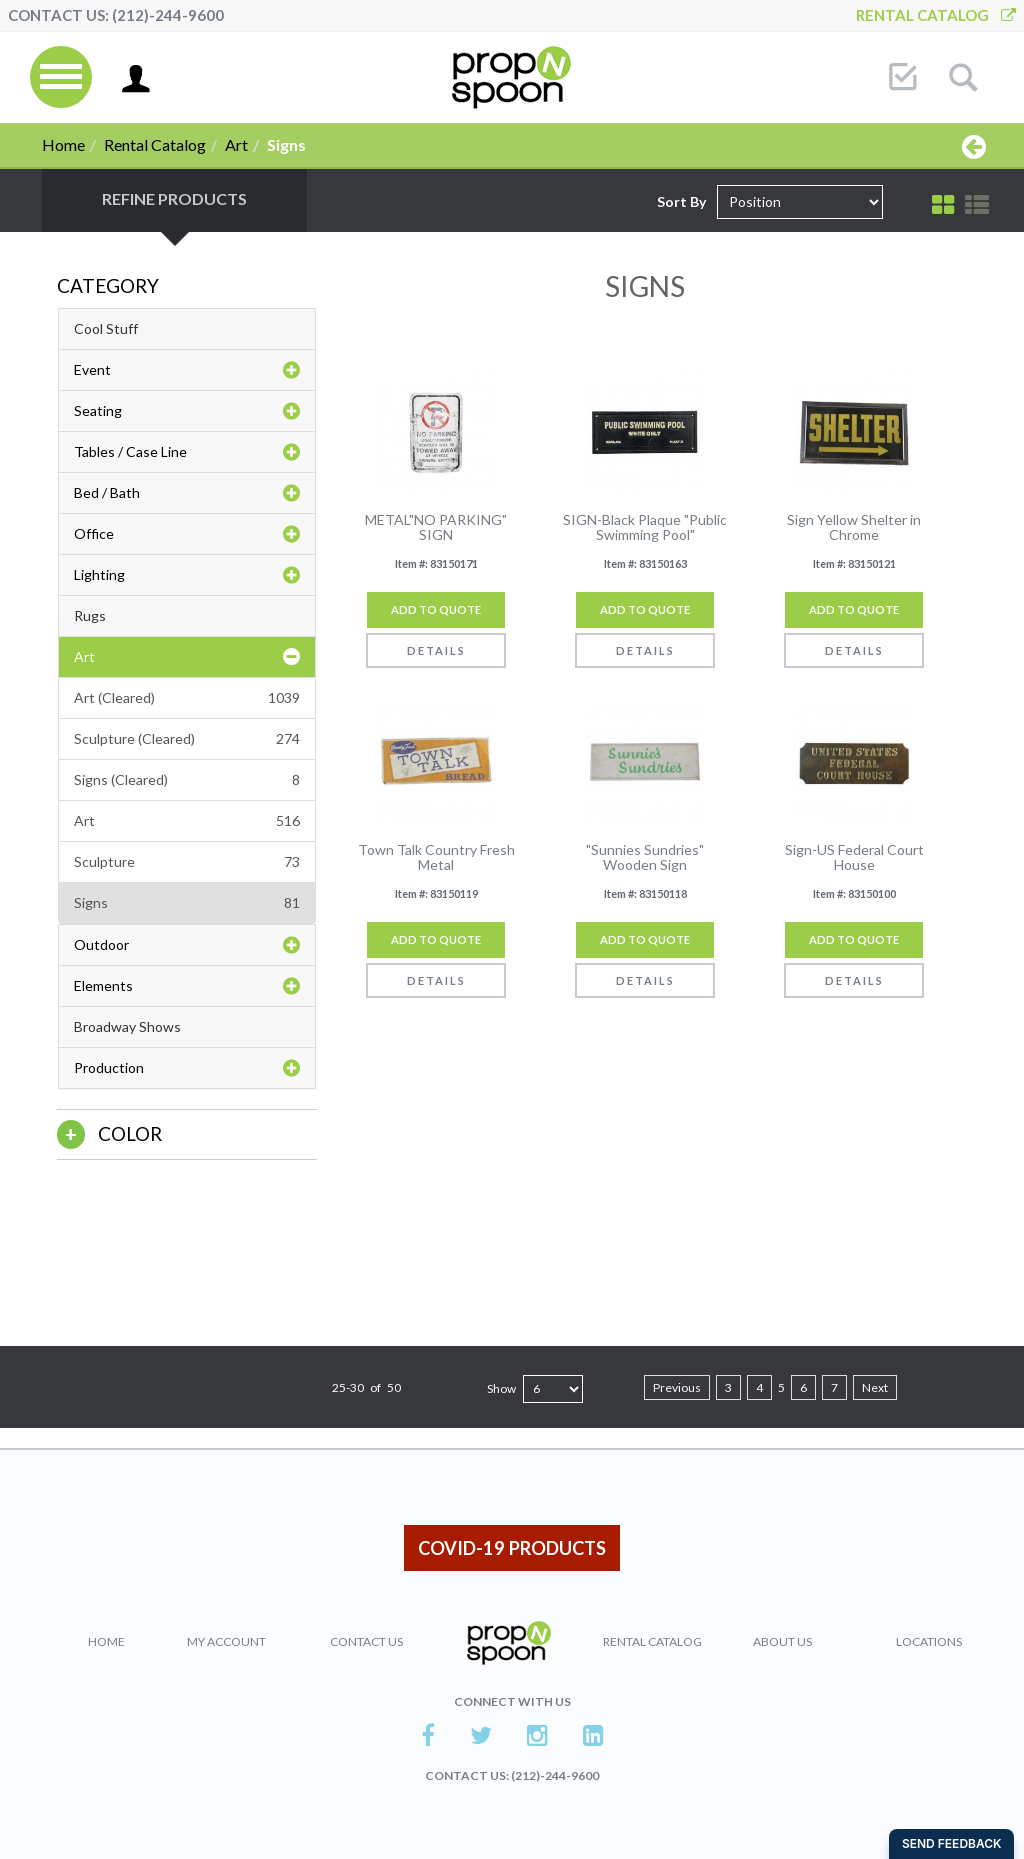 The image size is (1024, 1859). I want to click on Art (Cleared), so click(187, 698).